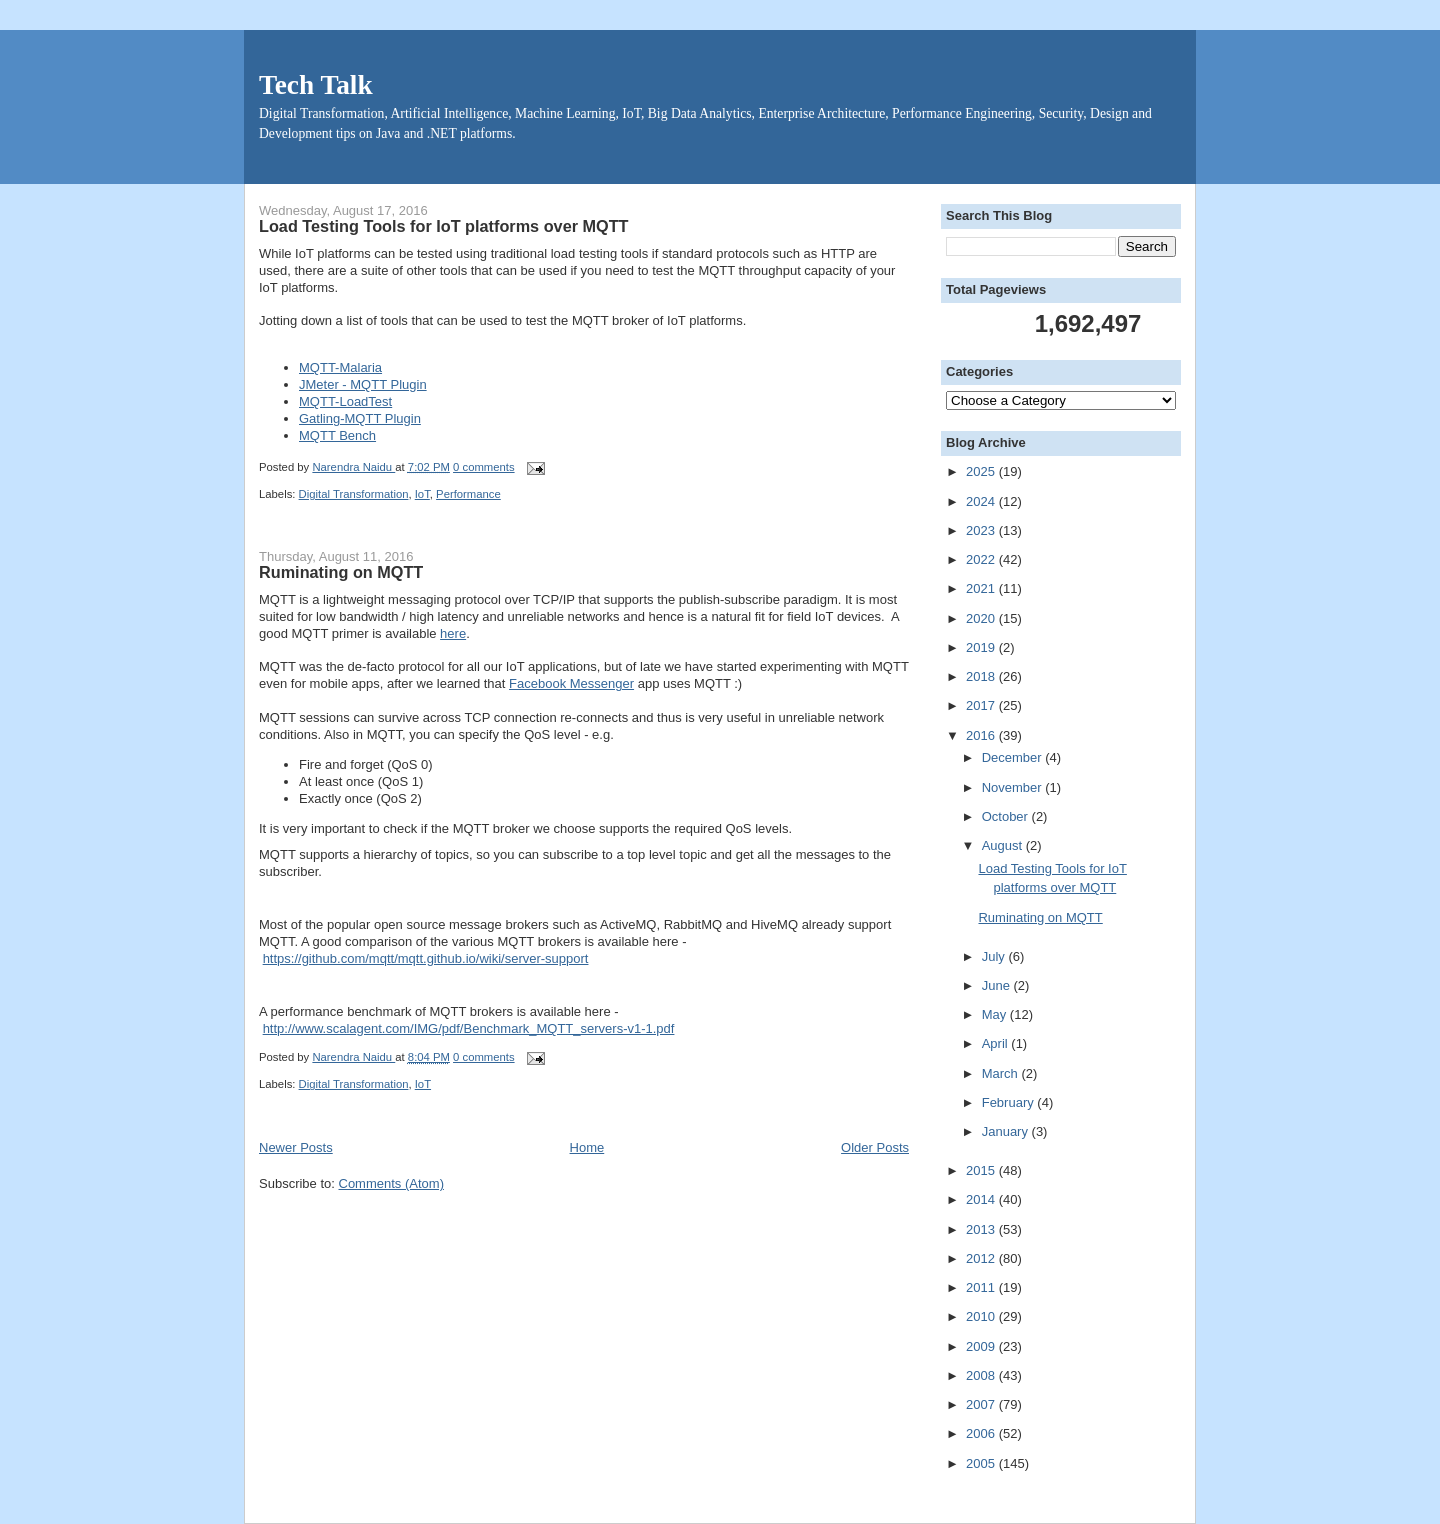 The height and width of the screenshot is (1524, 1440). I want to click on here, so click(453, 633).